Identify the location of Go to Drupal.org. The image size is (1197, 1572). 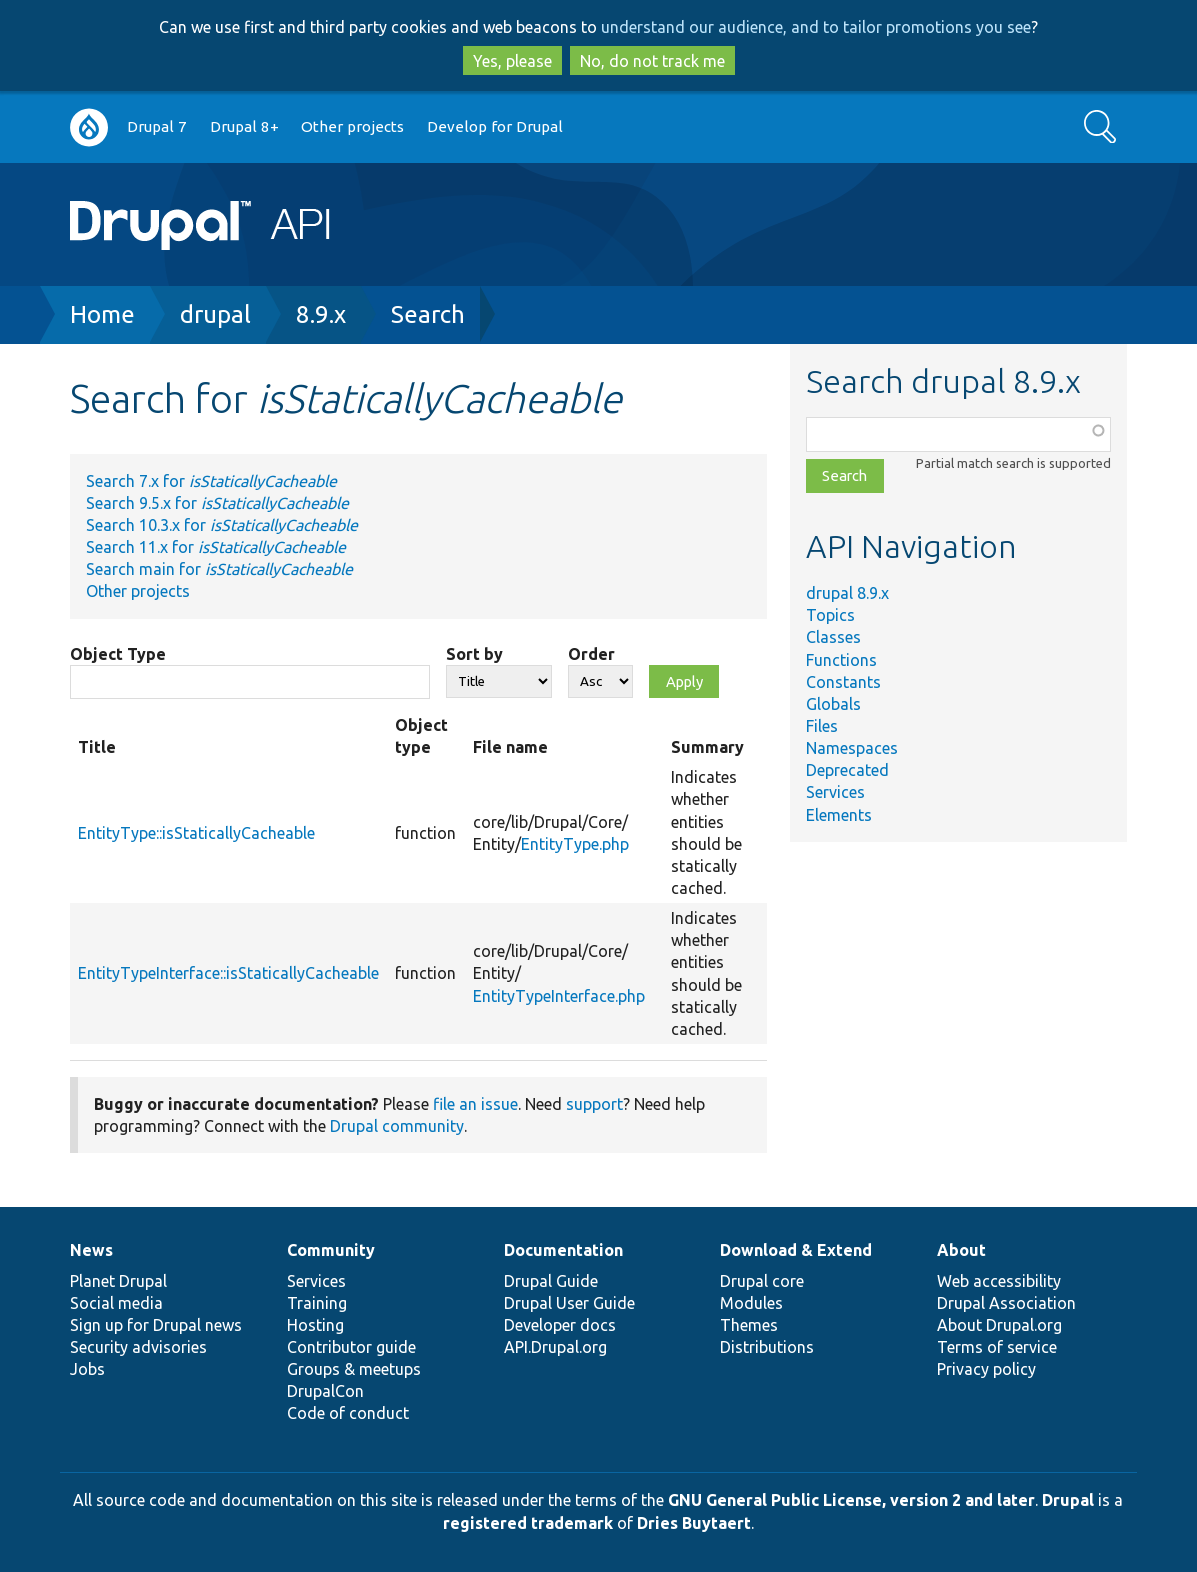
(89, 127).